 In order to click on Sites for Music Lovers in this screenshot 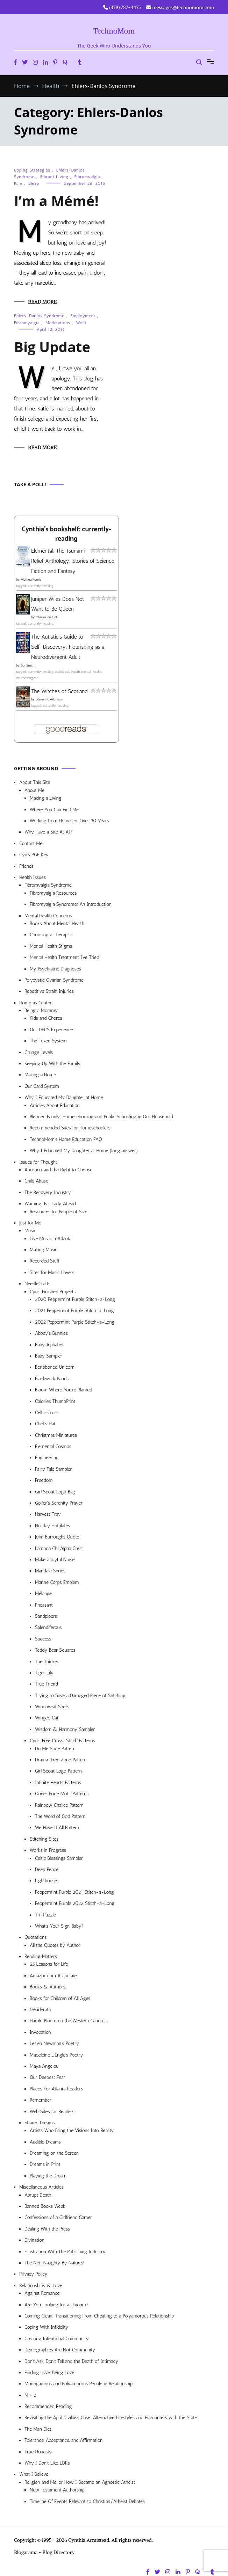, I will do `click(52, 1272)`.